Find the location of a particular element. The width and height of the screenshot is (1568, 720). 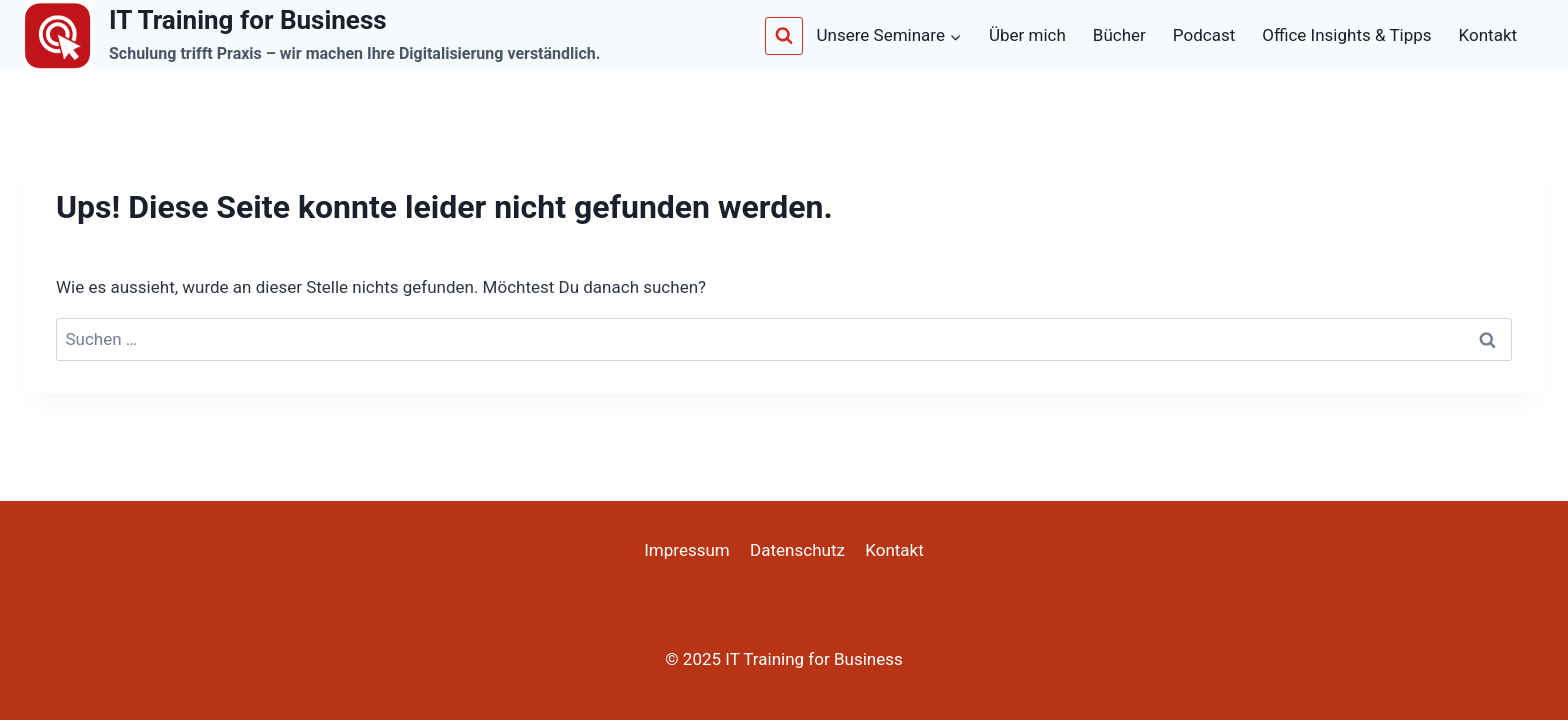

Bücher is located at coordinates (1119, 35).